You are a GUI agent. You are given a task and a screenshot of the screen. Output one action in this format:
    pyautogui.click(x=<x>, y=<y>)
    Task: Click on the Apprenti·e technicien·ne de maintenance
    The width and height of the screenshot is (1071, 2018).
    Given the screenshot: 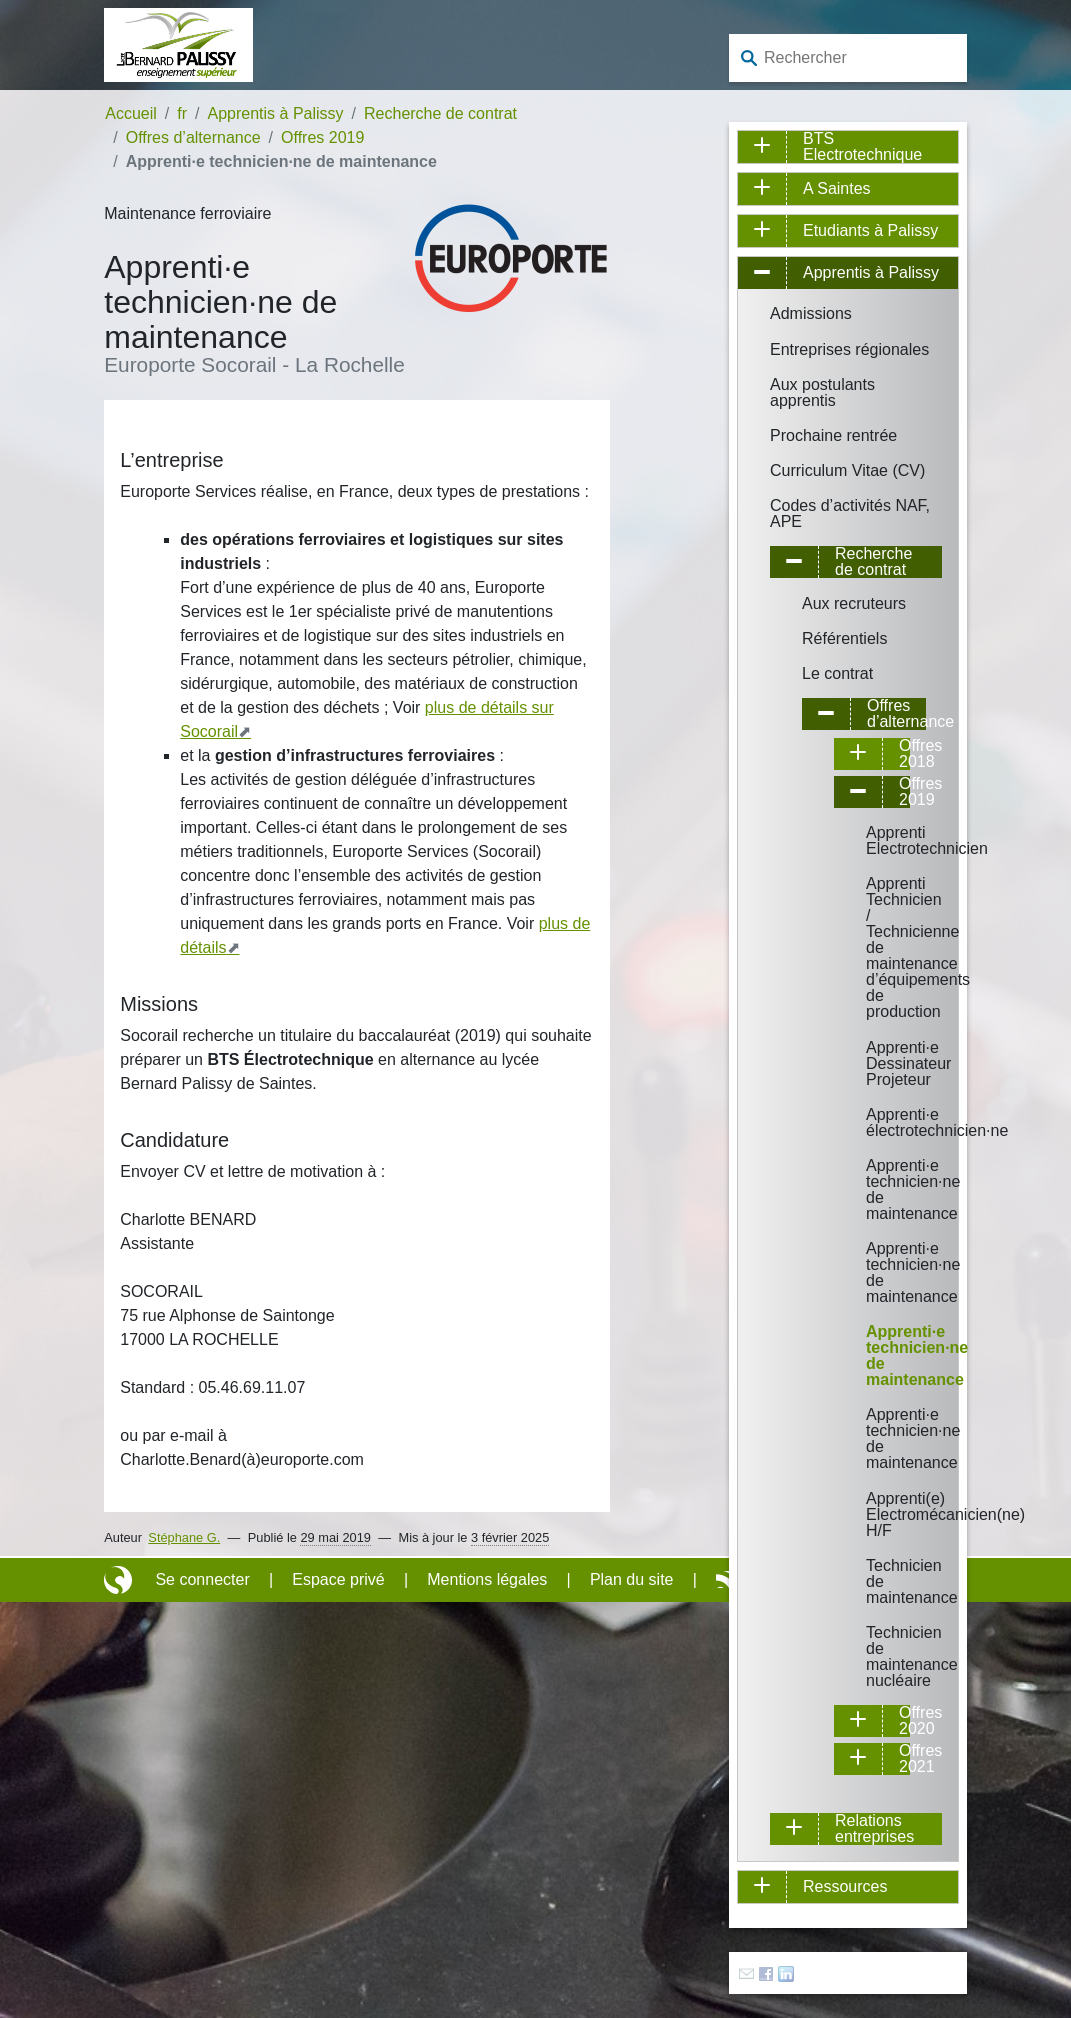 What is the action you would take?
    pyautogui.click(x=880, y=1189)
    